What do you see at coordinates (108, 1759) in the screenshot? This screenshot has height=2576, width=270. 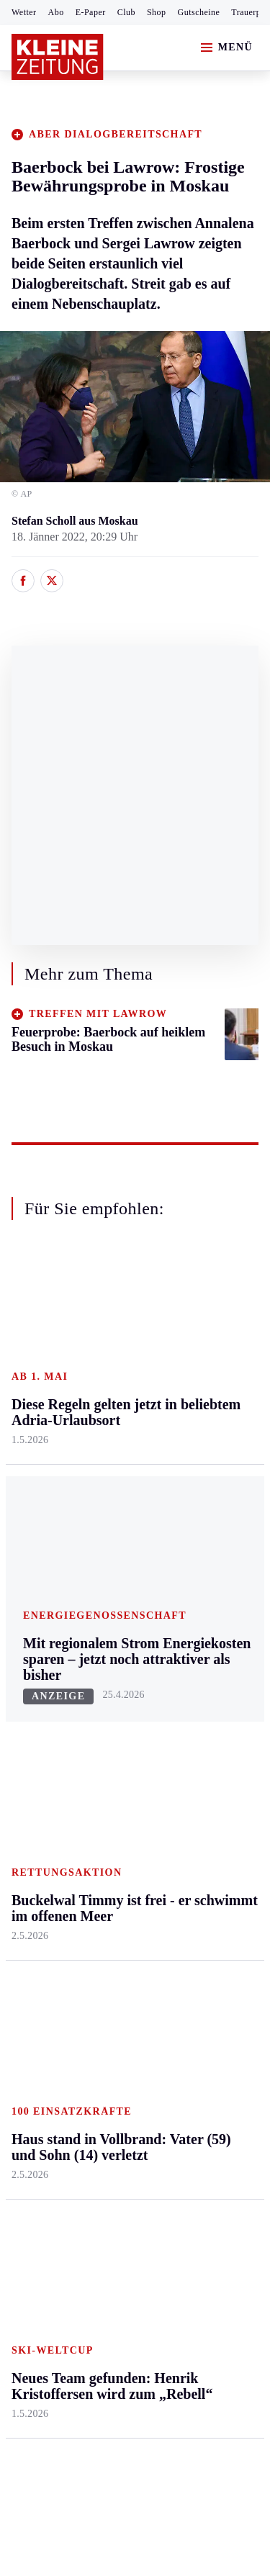 I see `Spiele` at bounding box center [108, 1759].